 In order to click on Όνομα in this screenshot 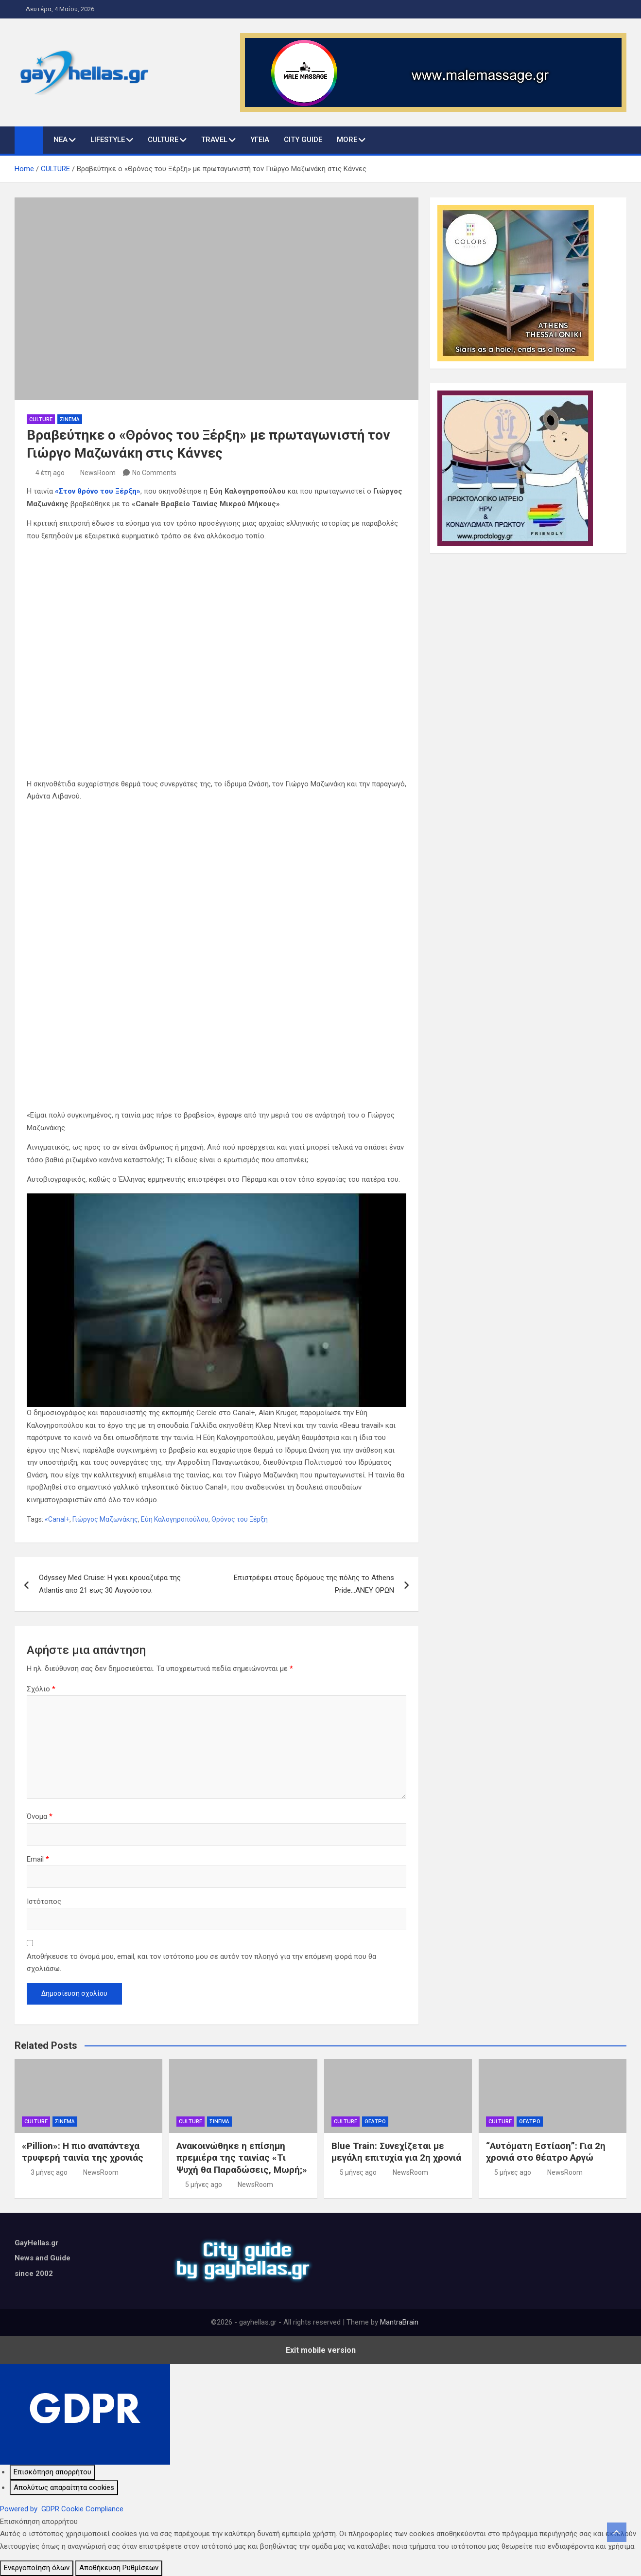, I will do `click(39, 1816)`.